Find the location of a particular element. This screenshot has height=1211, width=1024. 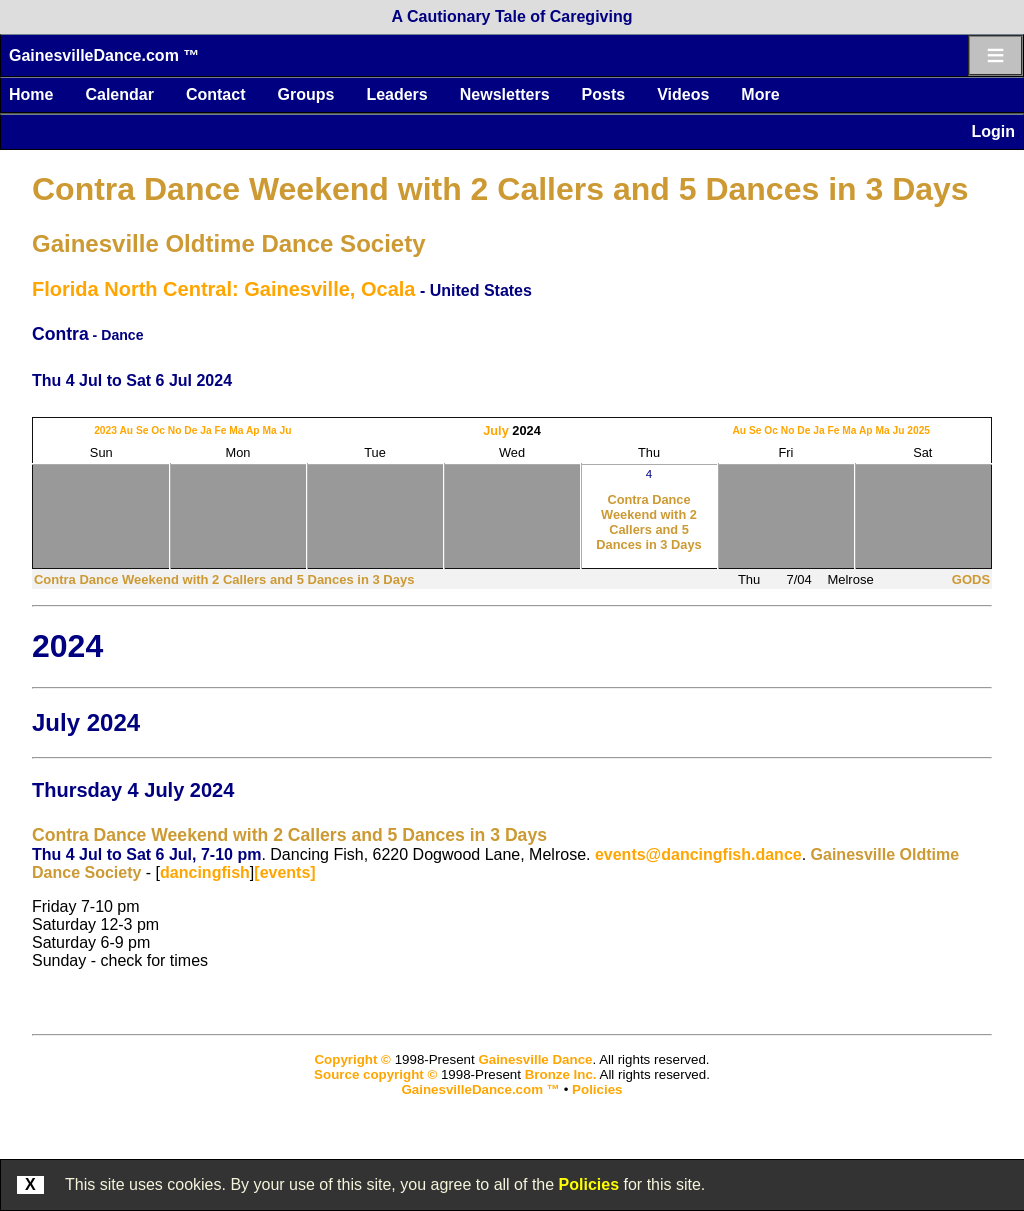

Newsletters is located at coordinates (505, 94).